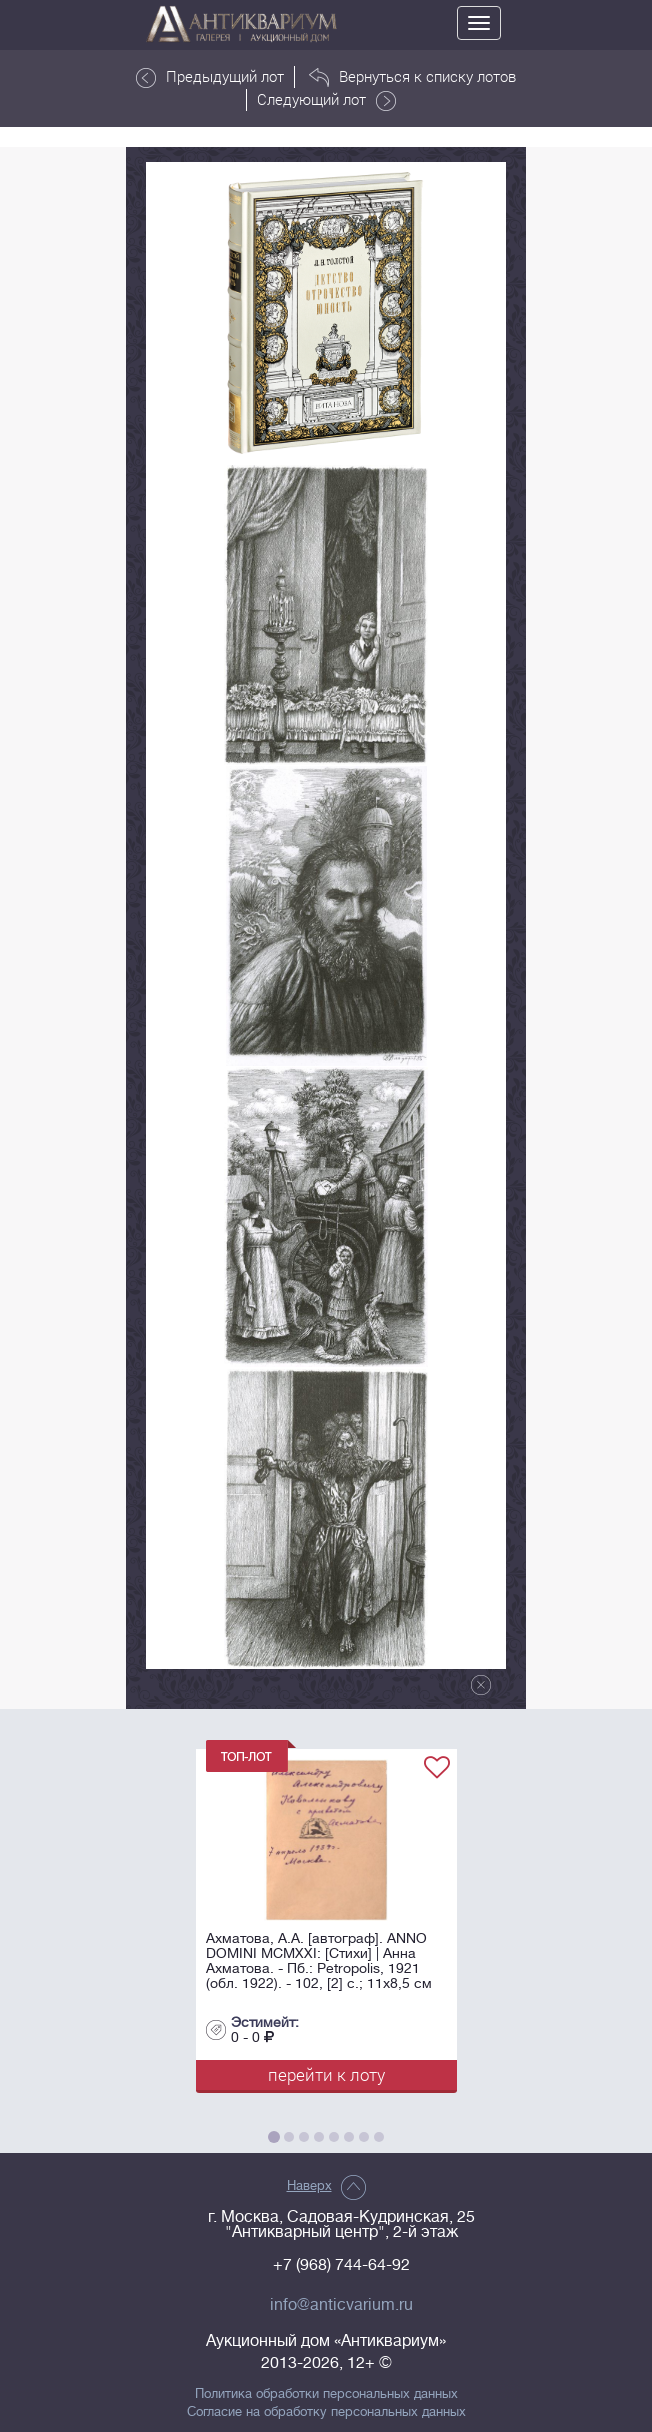  I want to click on Политика обработки персональных данных, so click(326, 2394).